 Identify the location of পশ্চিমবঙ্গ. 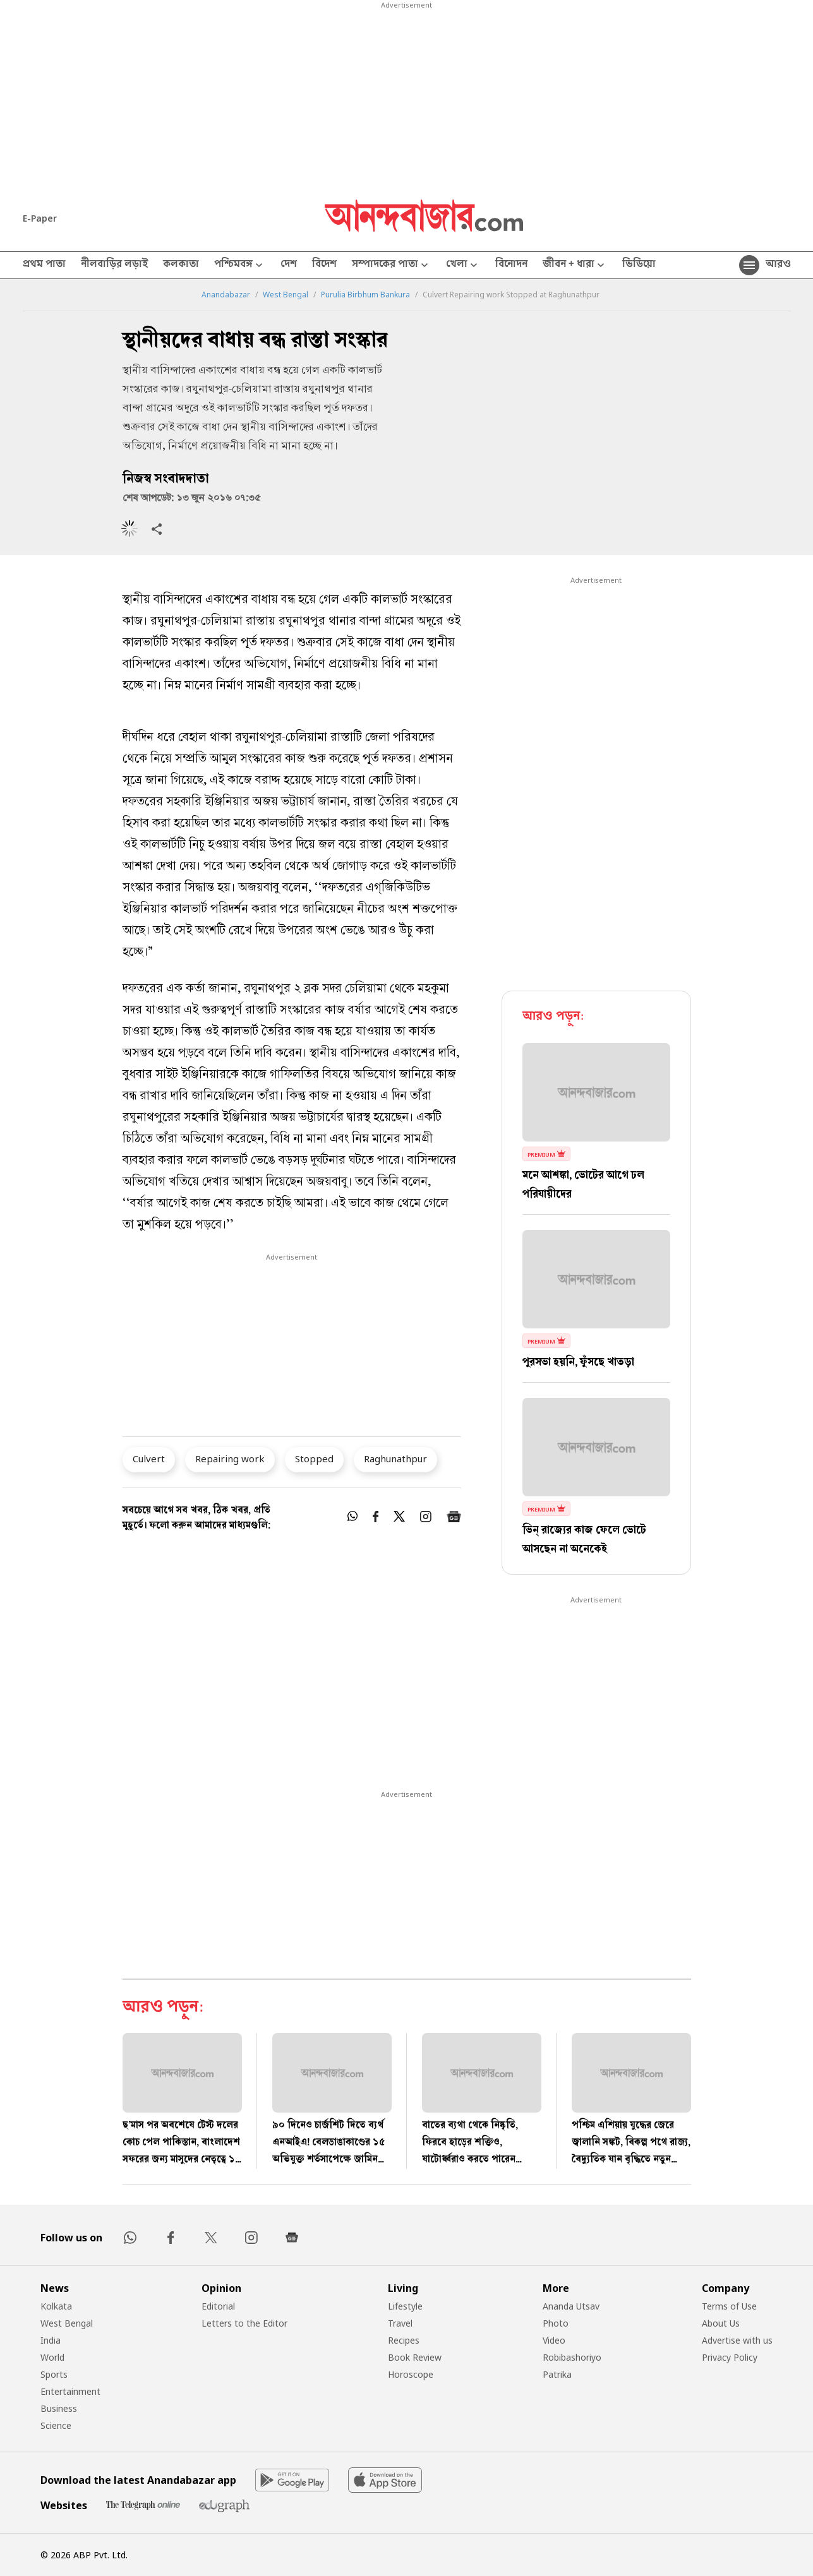
(239, 265).